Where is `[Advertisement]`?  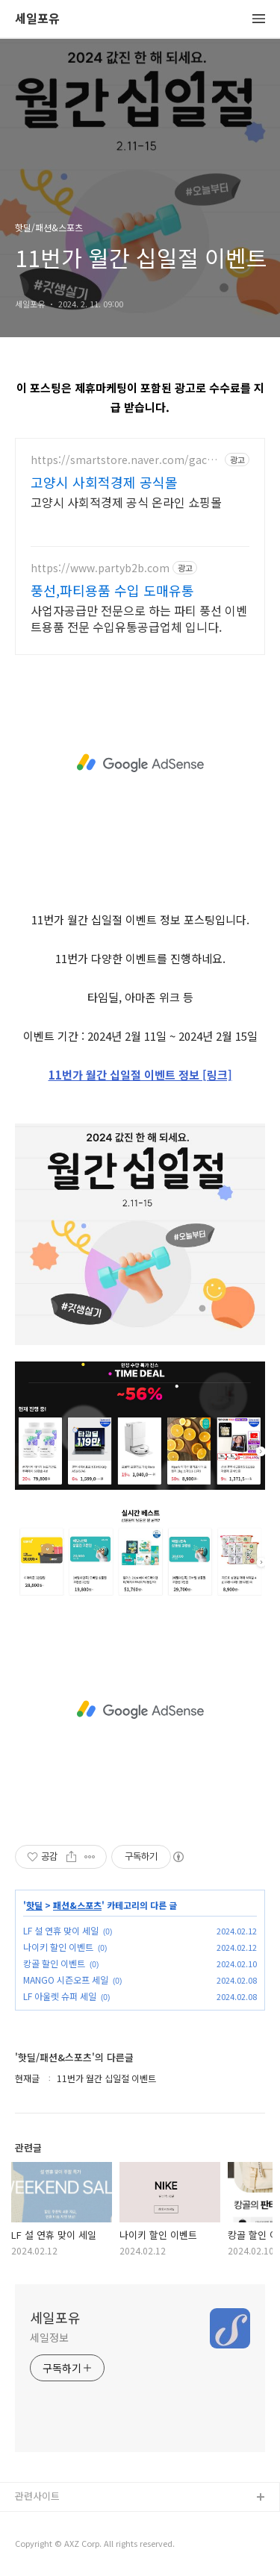 [Advertisement] is located at coordinates (140, 763).